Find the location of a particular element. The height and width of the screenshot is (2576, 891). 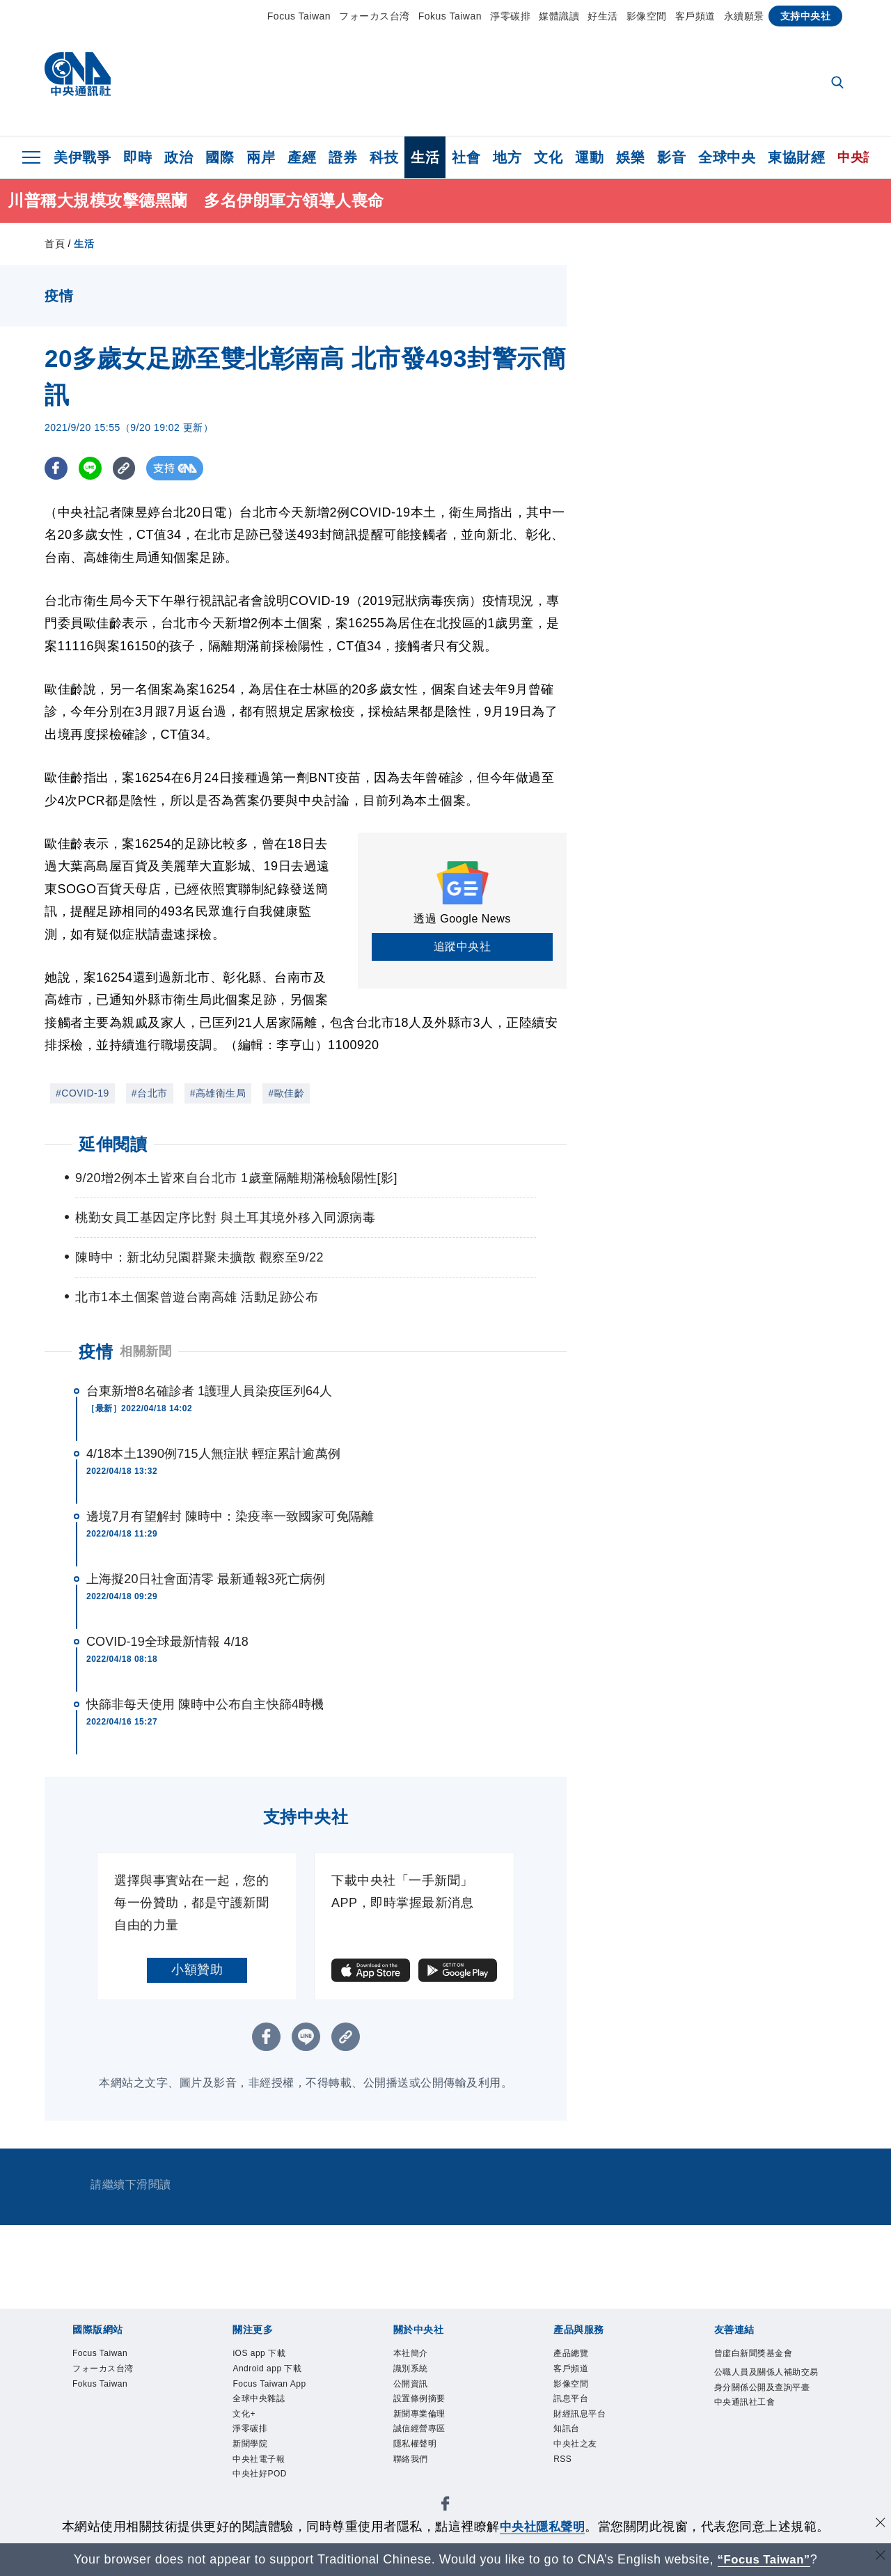

文化 is located at coordinates (548, 157).